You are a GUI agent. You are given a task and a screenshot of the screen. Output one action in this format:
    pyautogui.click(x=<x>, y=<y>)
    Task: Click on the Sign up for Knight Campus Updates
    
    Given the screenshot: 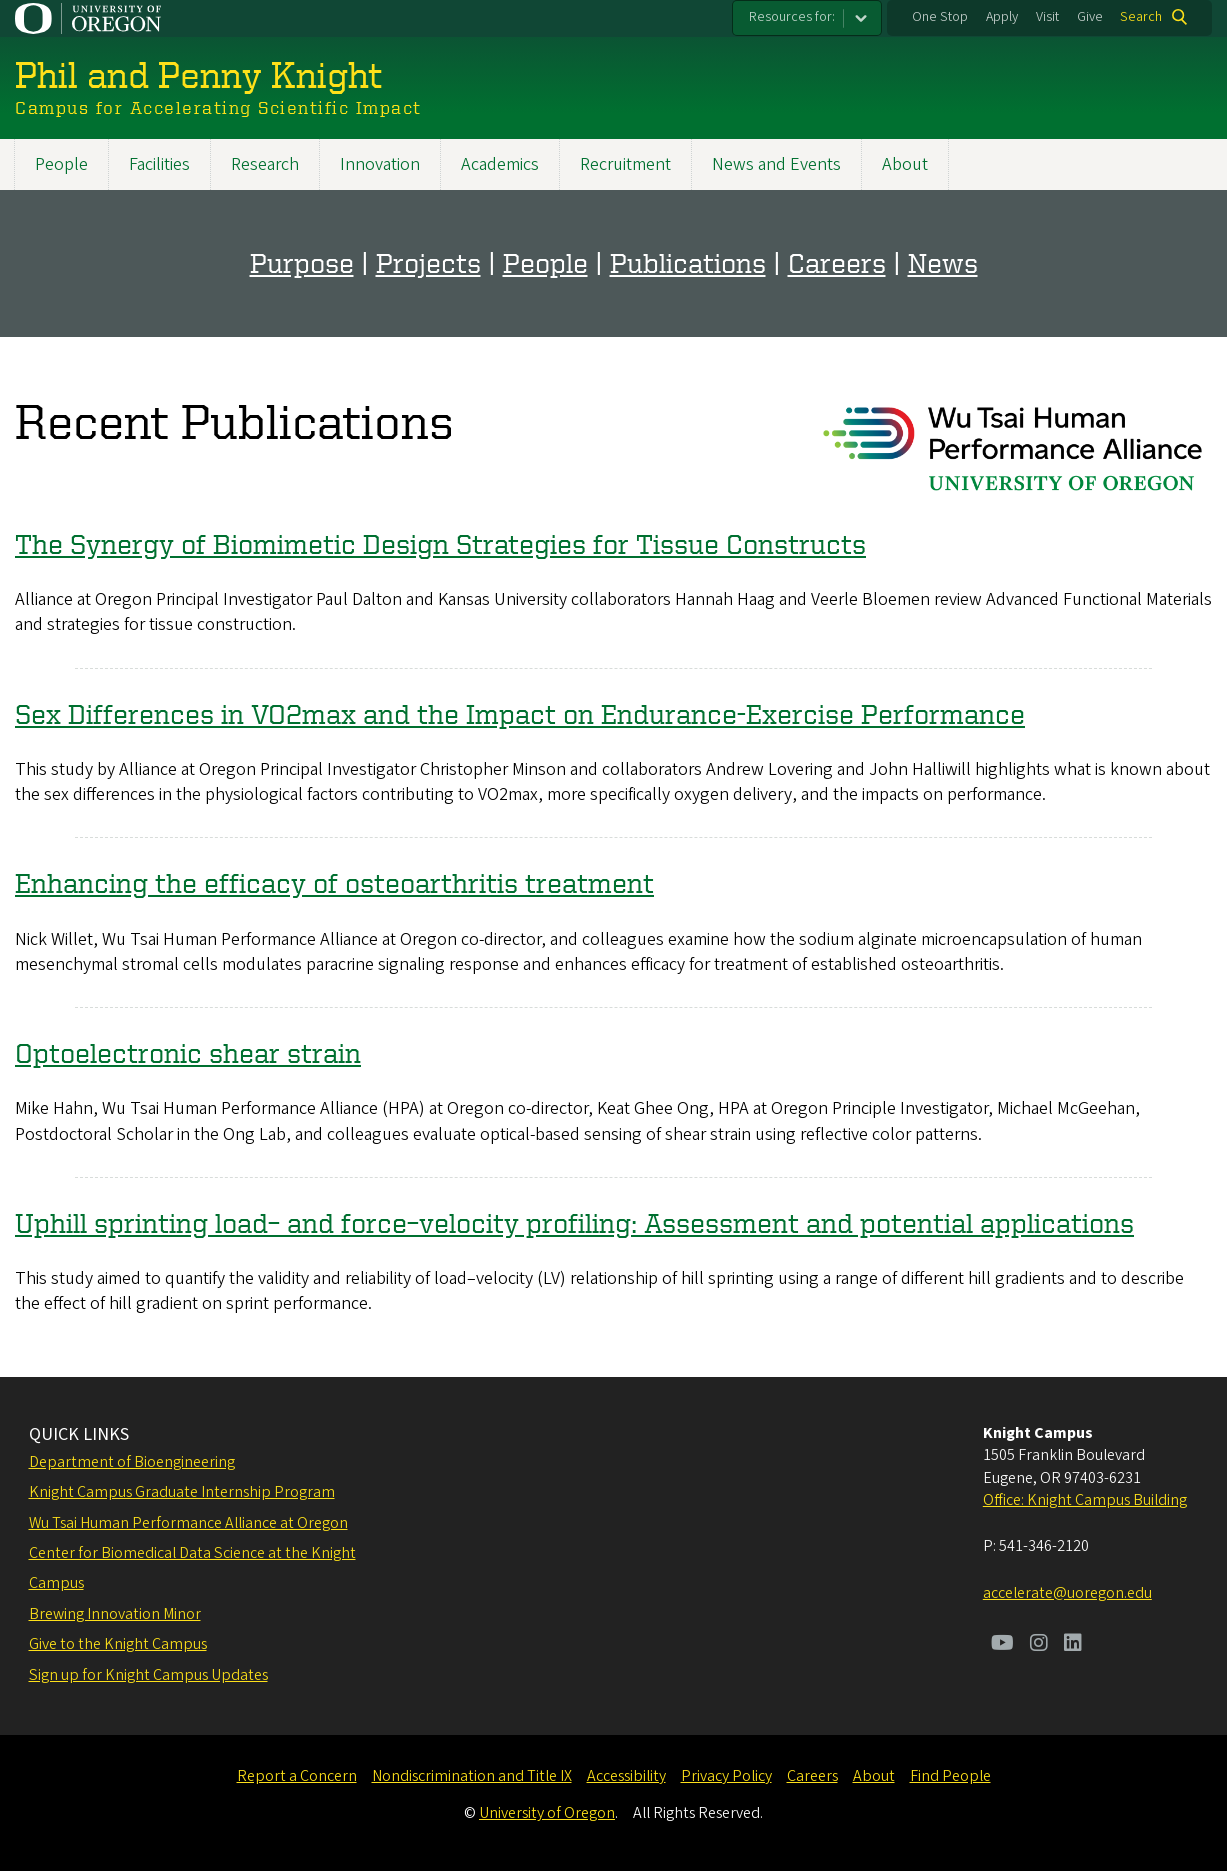 What is the action you would take?
    pyautogui.click(x=148, y=1675)
    